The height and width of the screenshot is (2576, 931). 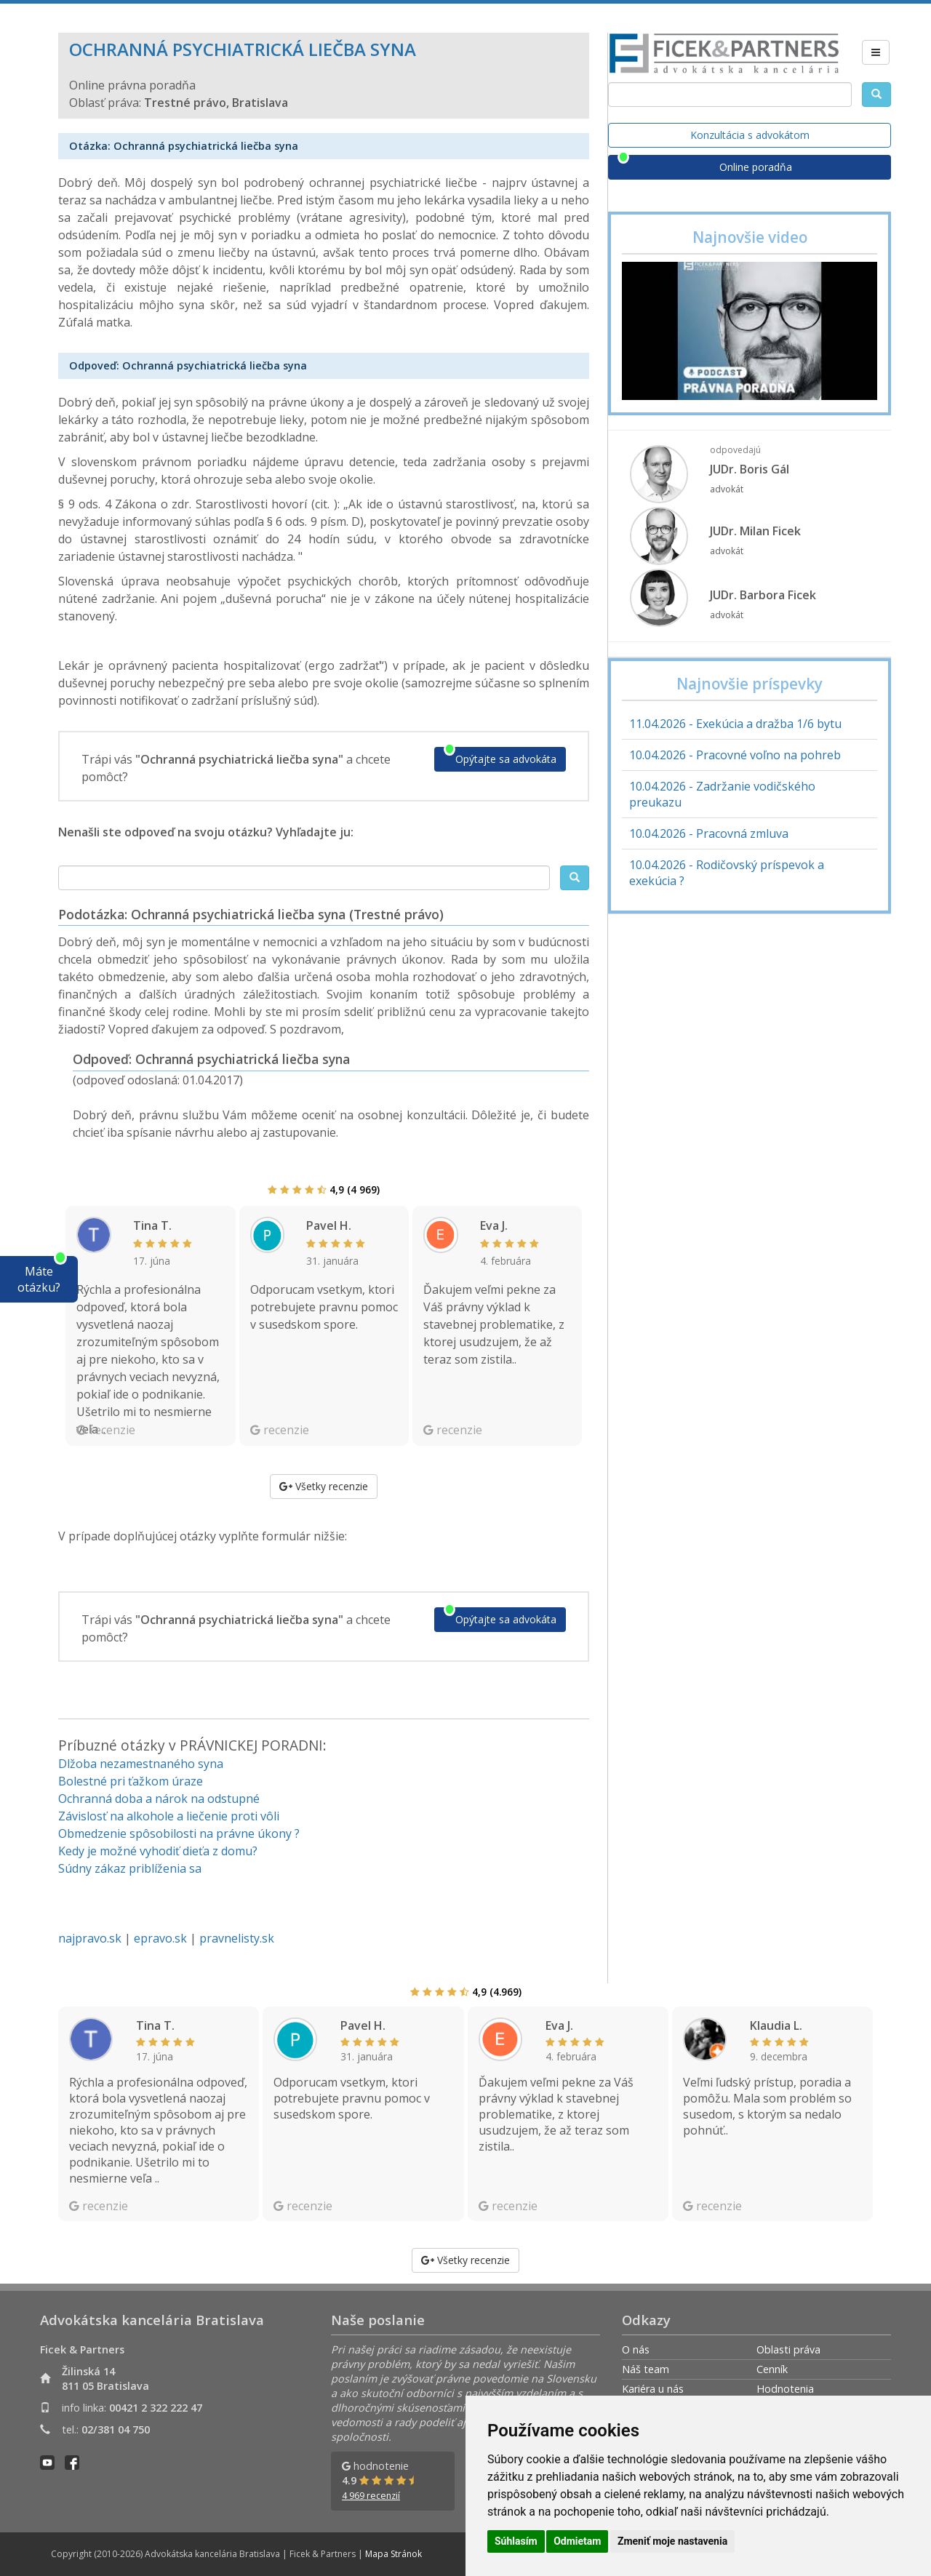 I want to click on Závislosť na alkohole a liečenie proti vôli, so click(x=168, y=1816).